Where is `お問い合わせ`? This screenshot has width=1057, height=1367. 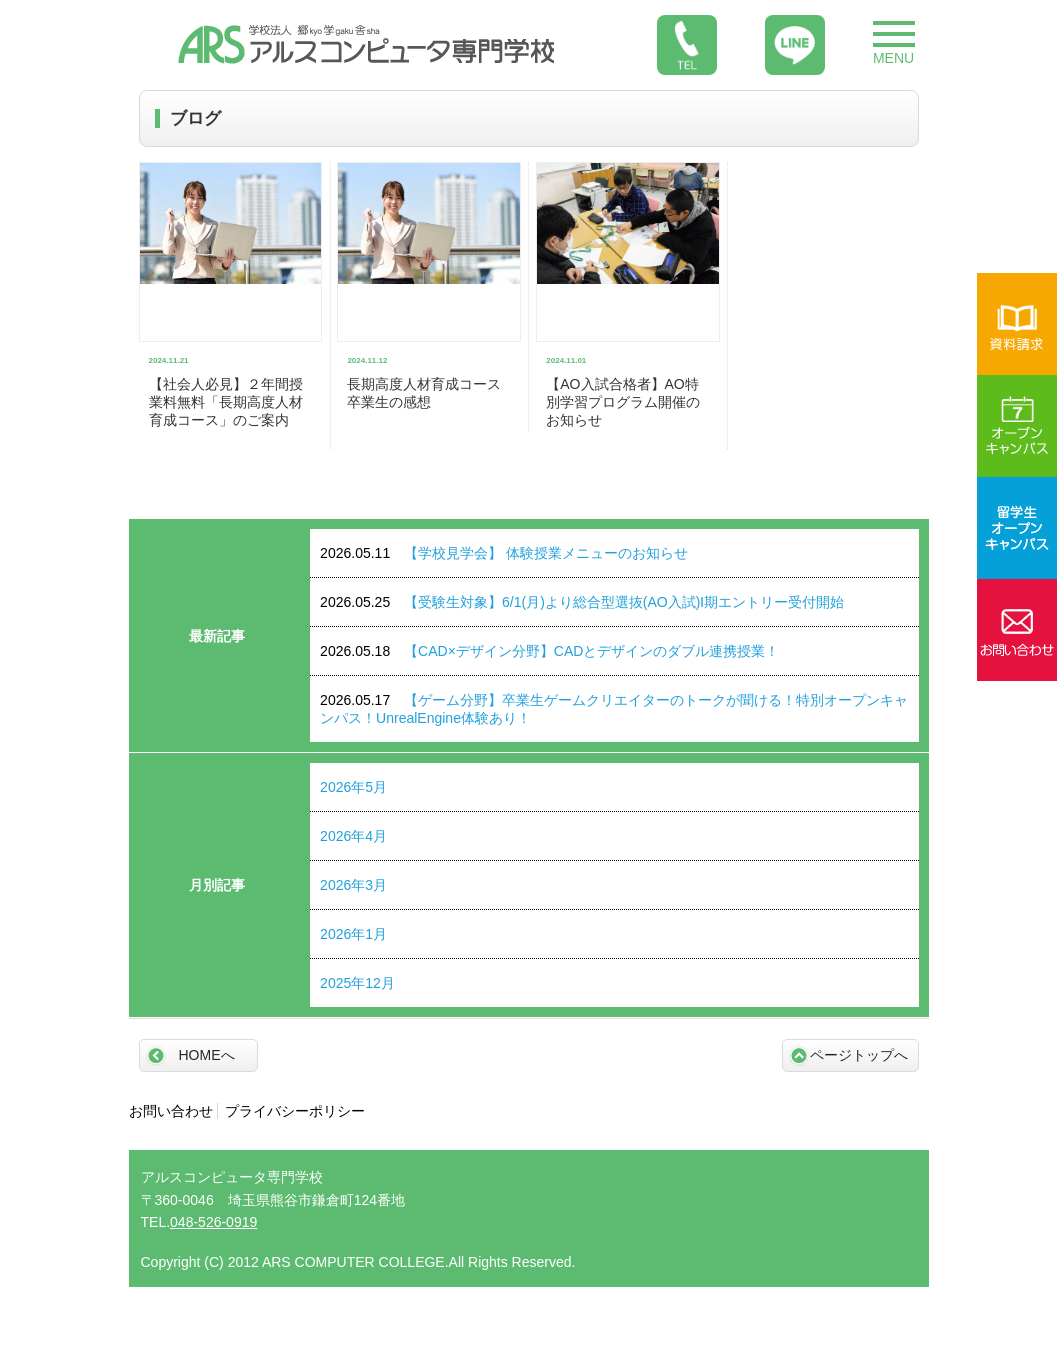 お問い合わせ is located at coordinates (171, 1111).